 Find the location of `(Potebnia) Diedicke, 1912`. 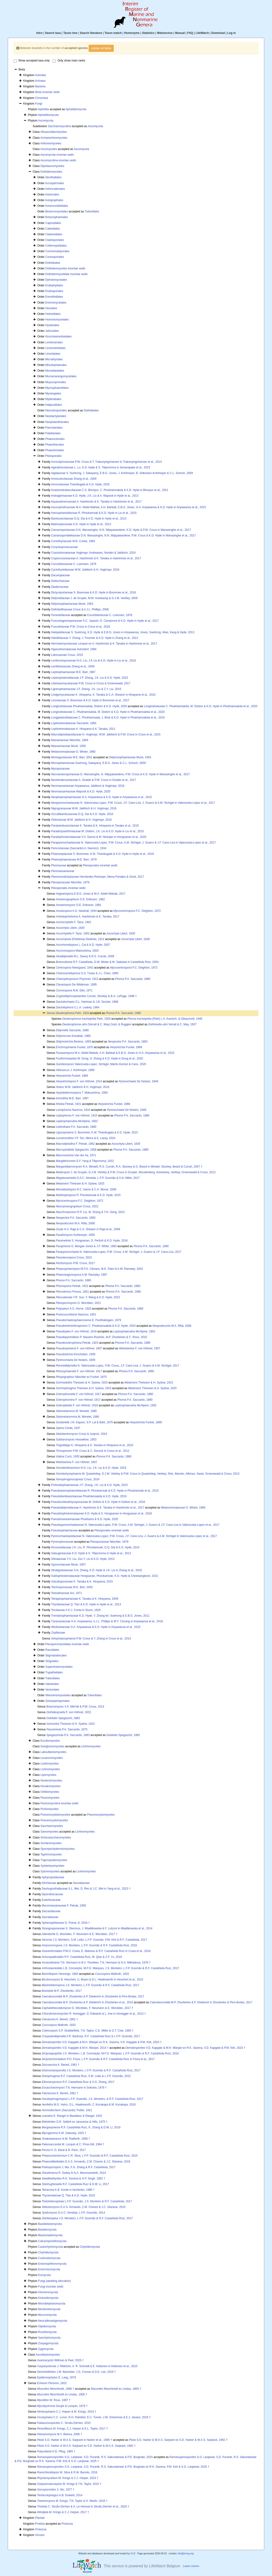

(Potebnia) Diedicke, 1912 is located at coordinates (80, 939).